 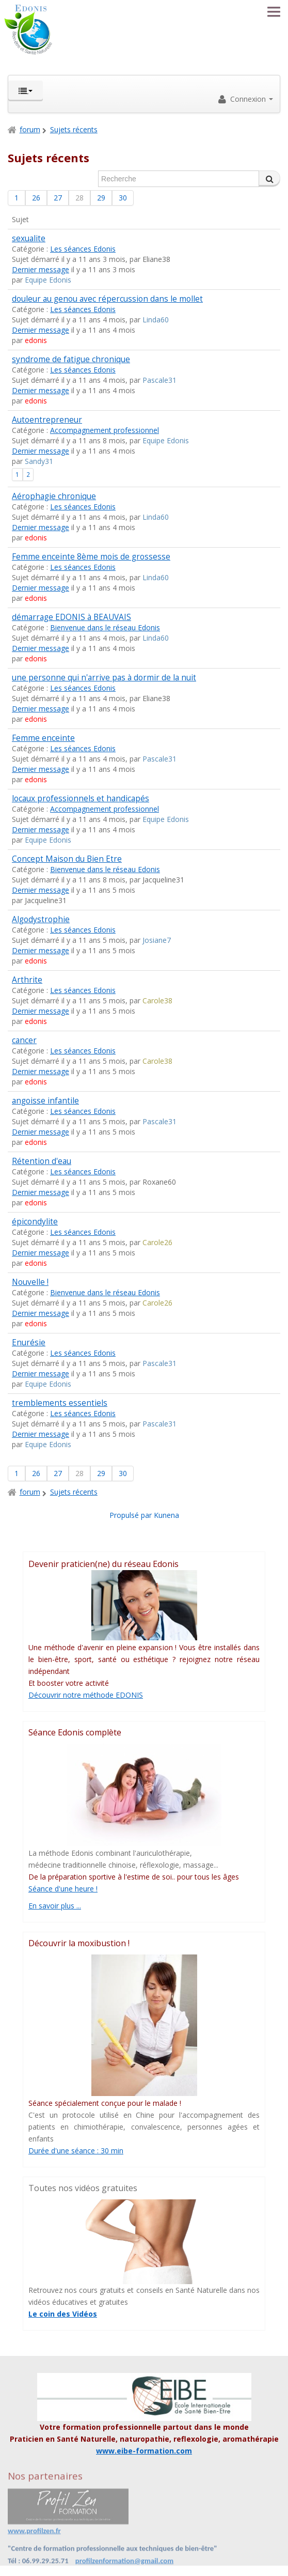 What do you see at coordinates (54, 496) in the screenshot?
I see `Aérophagie chronique` at bounding box center [54, 496].